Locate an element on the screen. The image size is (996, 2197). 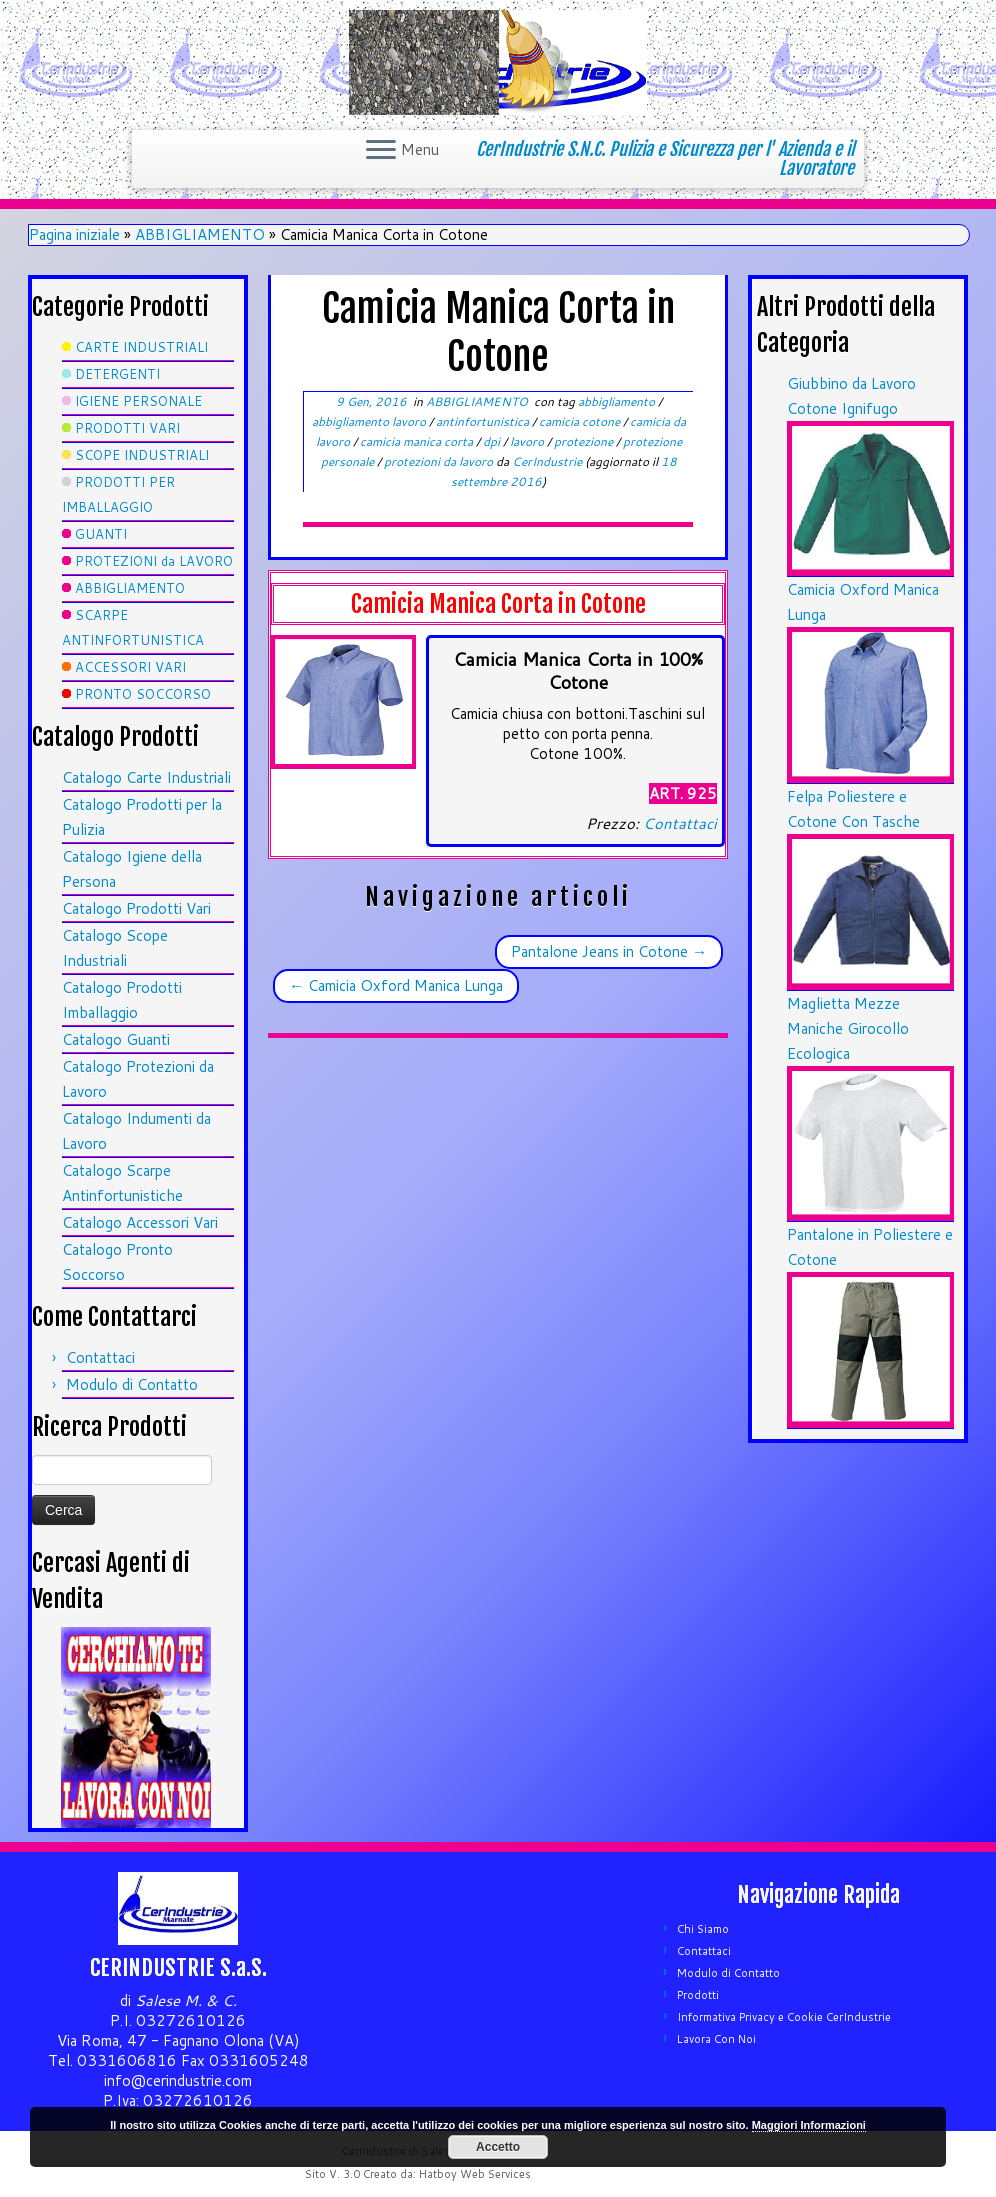
Catalogo Guanti is located at coordinates (116, 1039).